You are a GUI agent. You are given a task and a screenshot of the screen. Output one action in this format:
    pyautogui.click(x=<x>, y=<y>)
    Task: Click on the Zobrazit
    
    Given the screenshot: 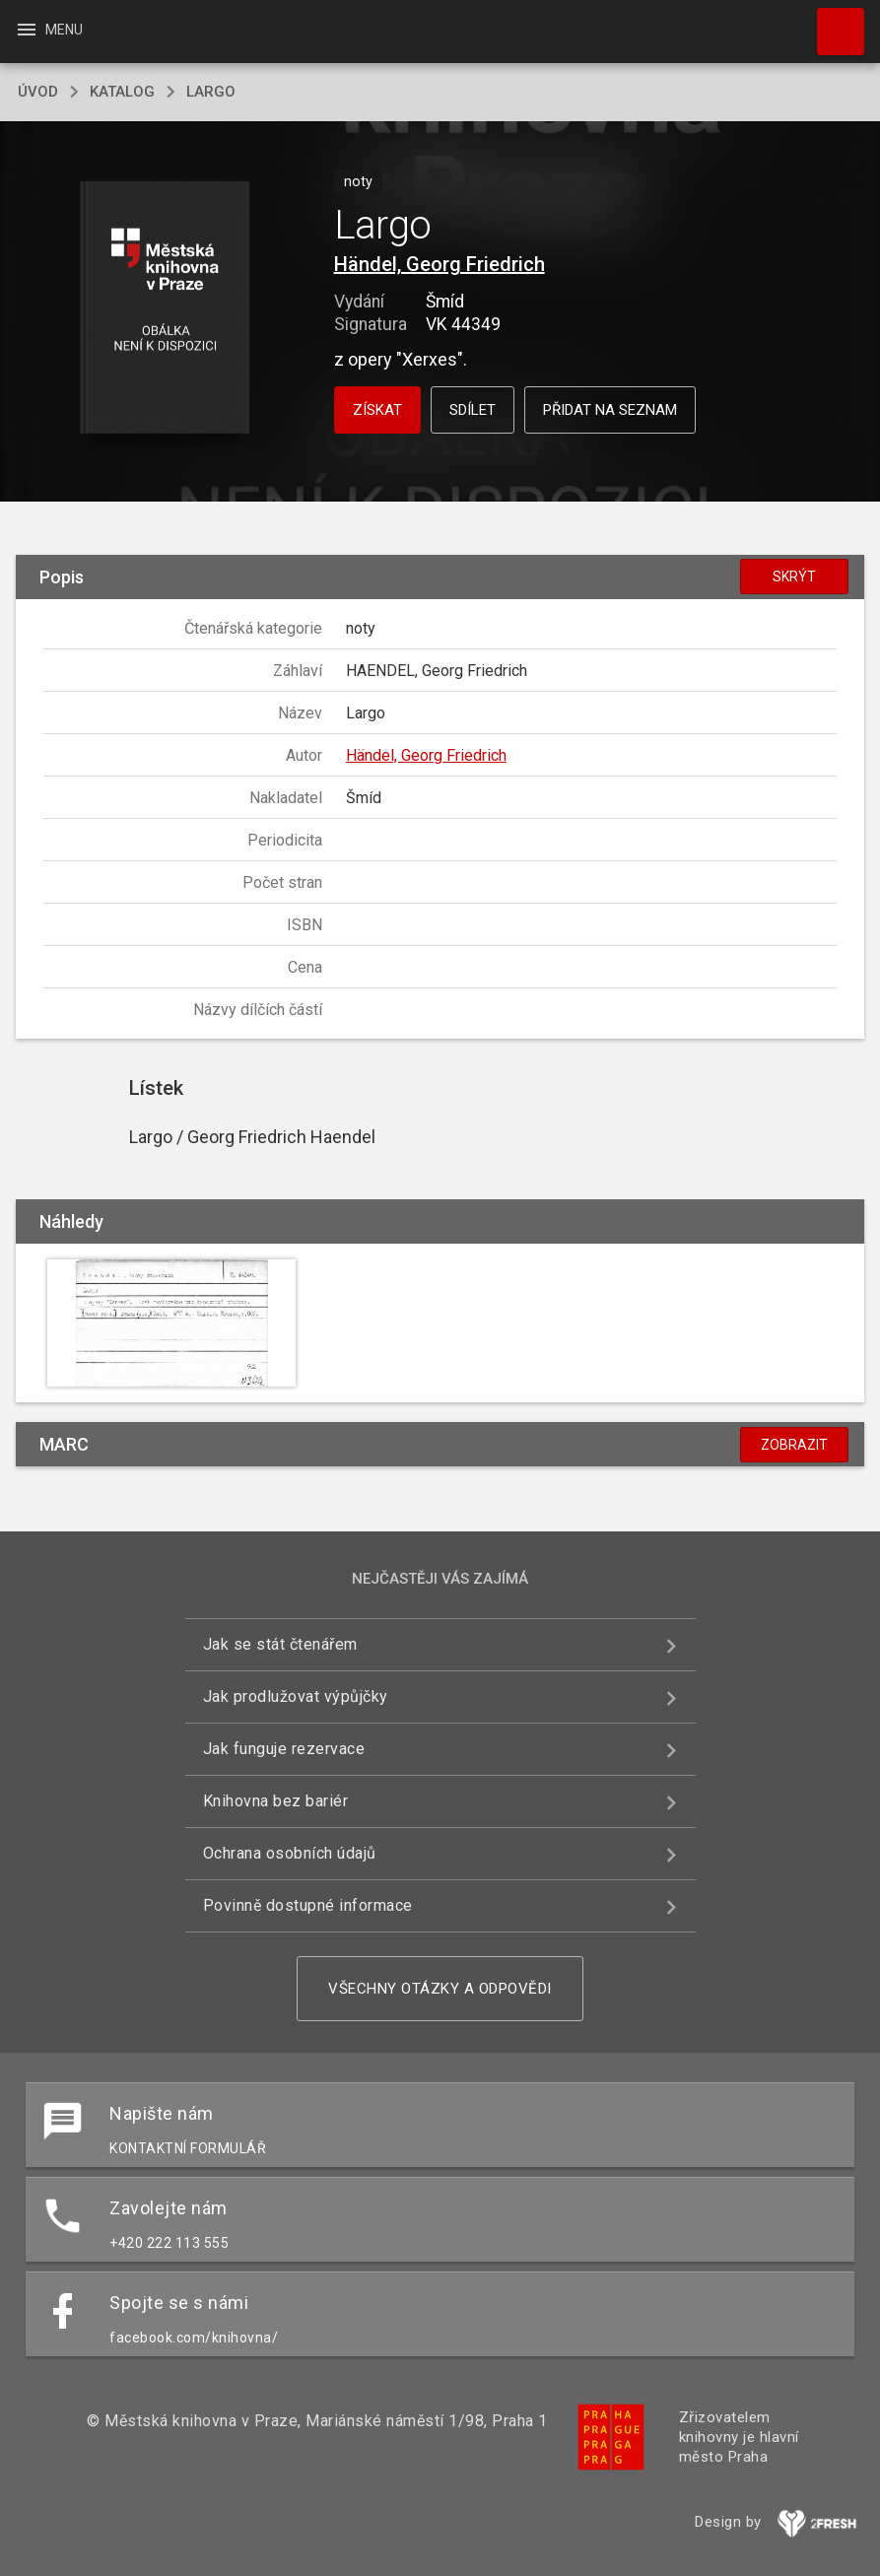 What is the action you would take?
    pyautogui.click(x=794, y=1445)
    